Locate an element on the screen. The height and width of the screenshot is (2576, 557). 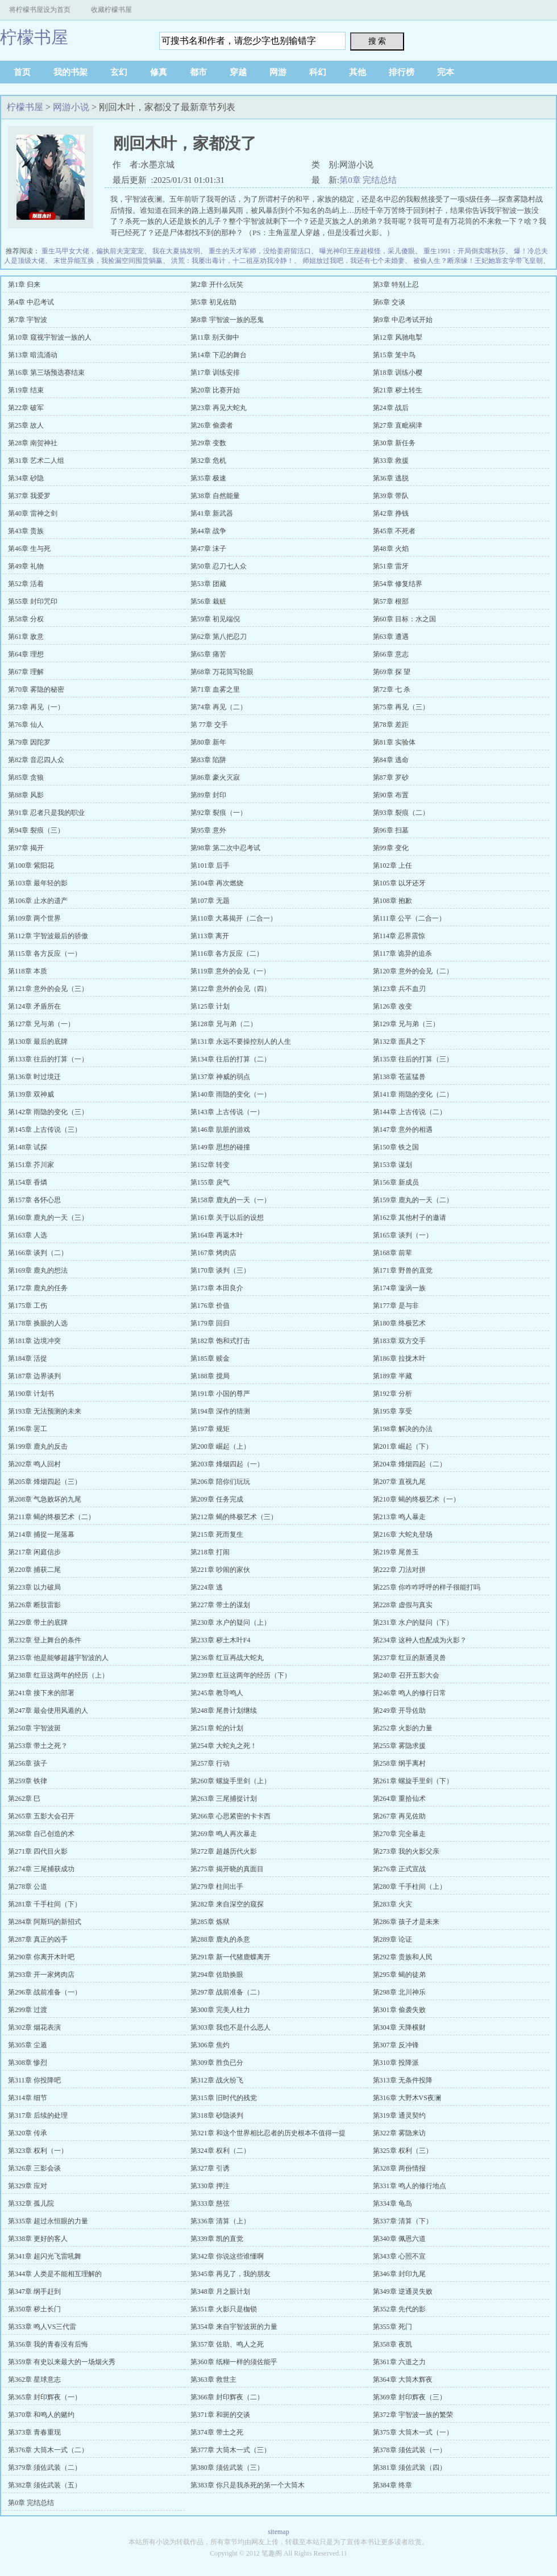
第178章 换眼的人选 is located at coordinates (38, 1323).